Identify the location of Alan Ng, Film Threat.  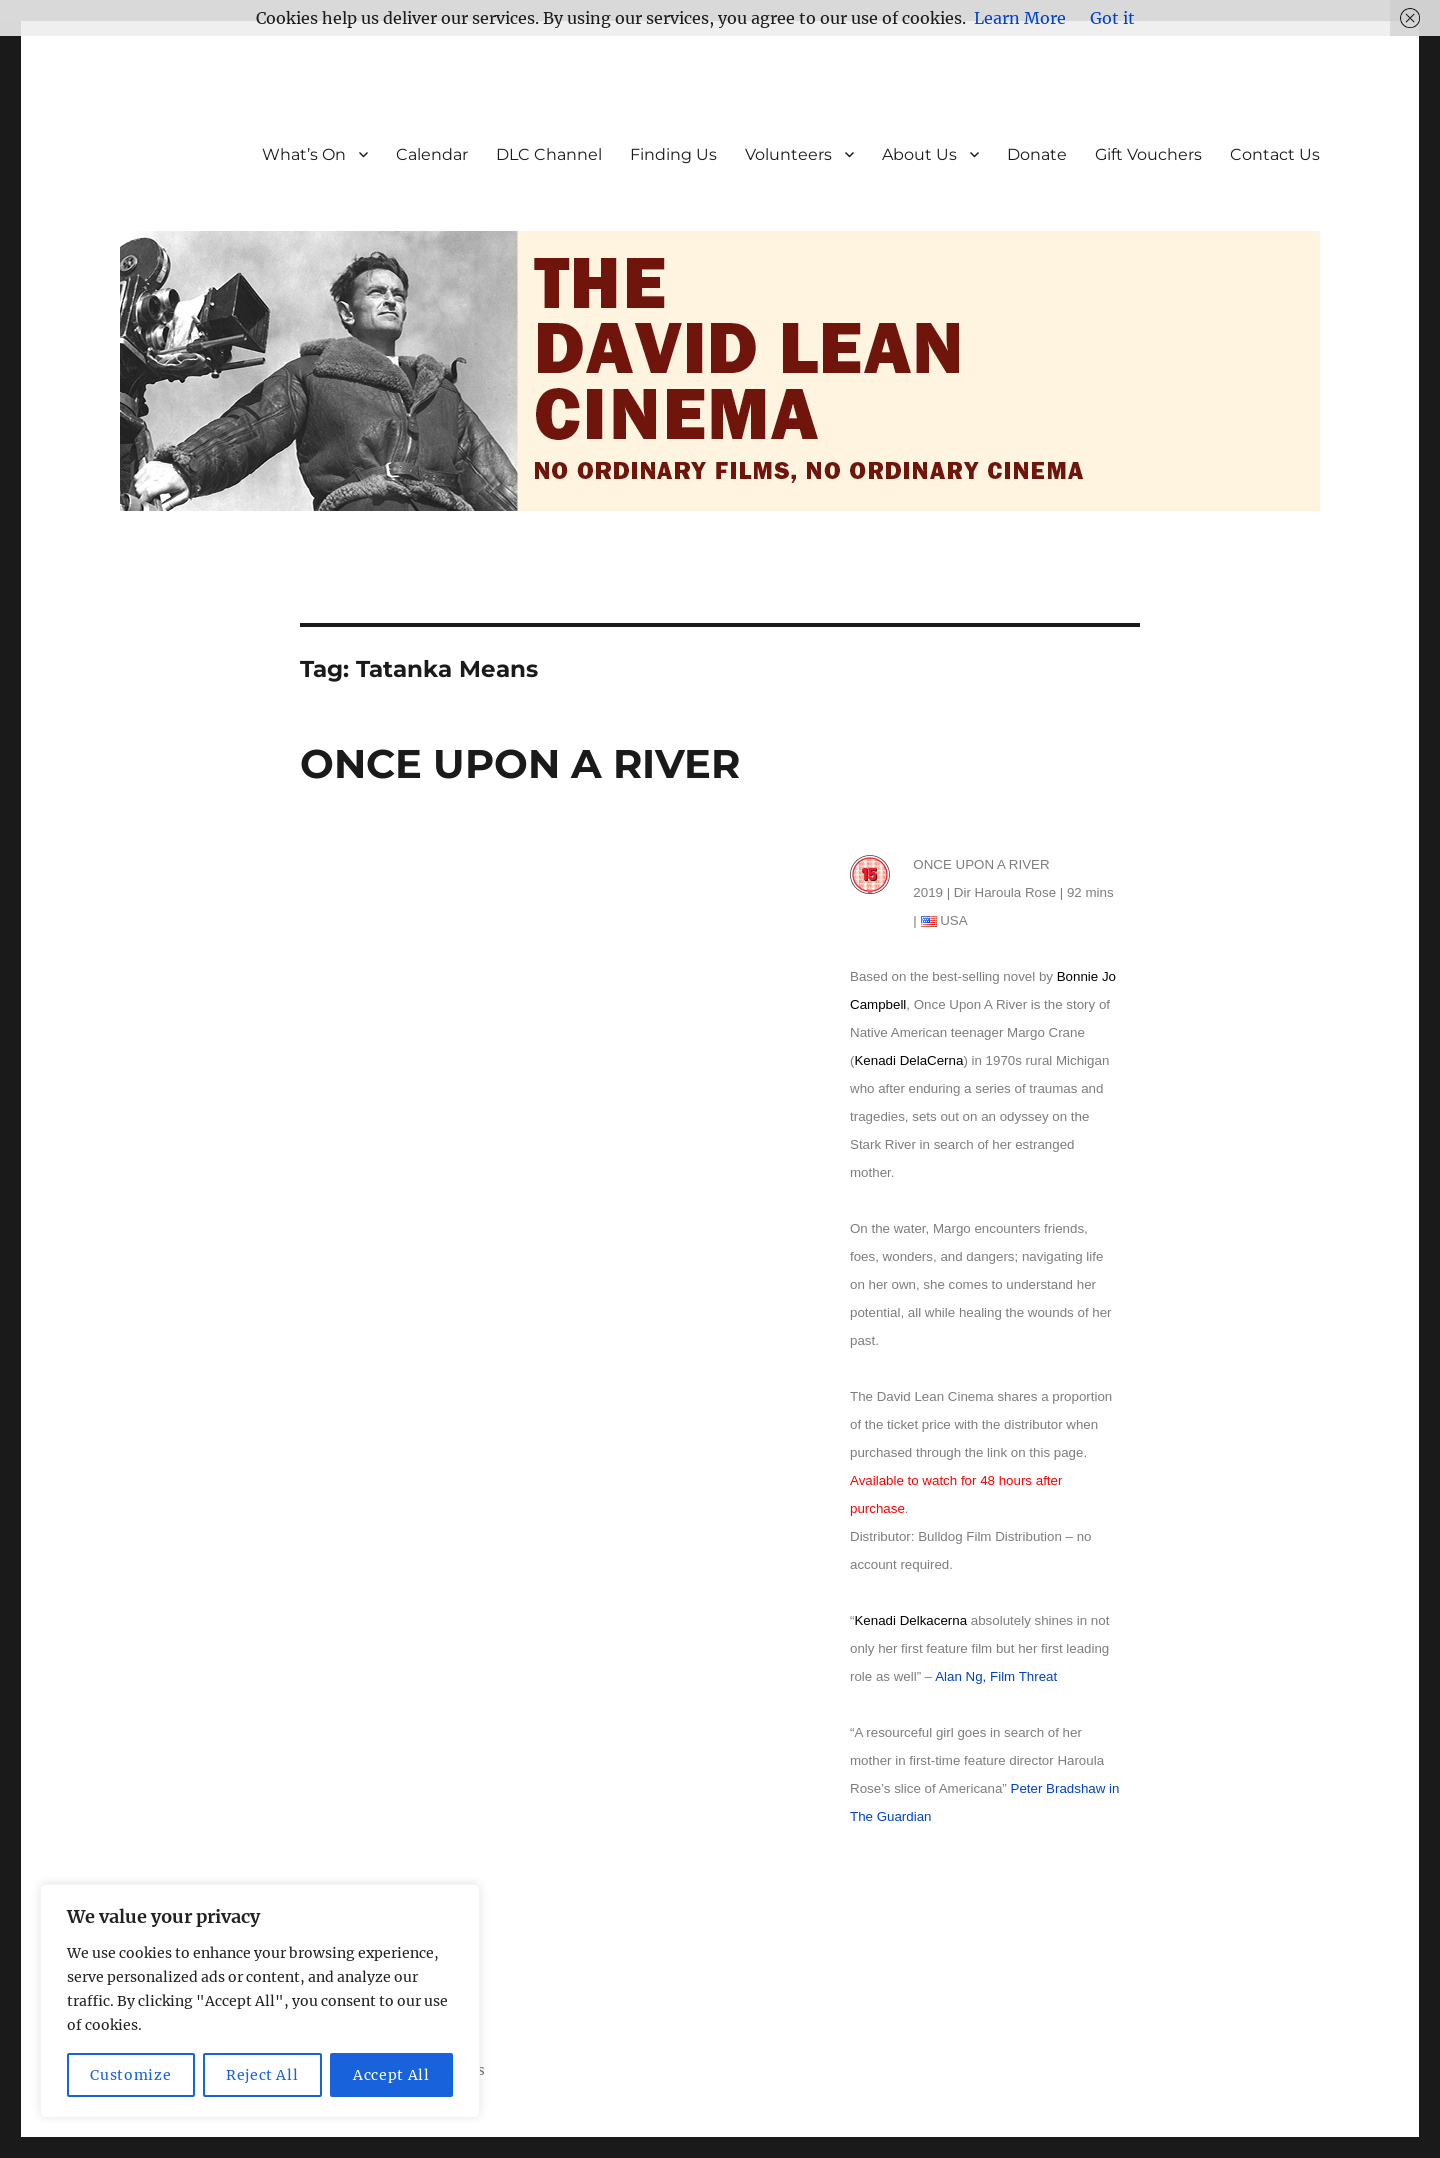
(996, 1676).